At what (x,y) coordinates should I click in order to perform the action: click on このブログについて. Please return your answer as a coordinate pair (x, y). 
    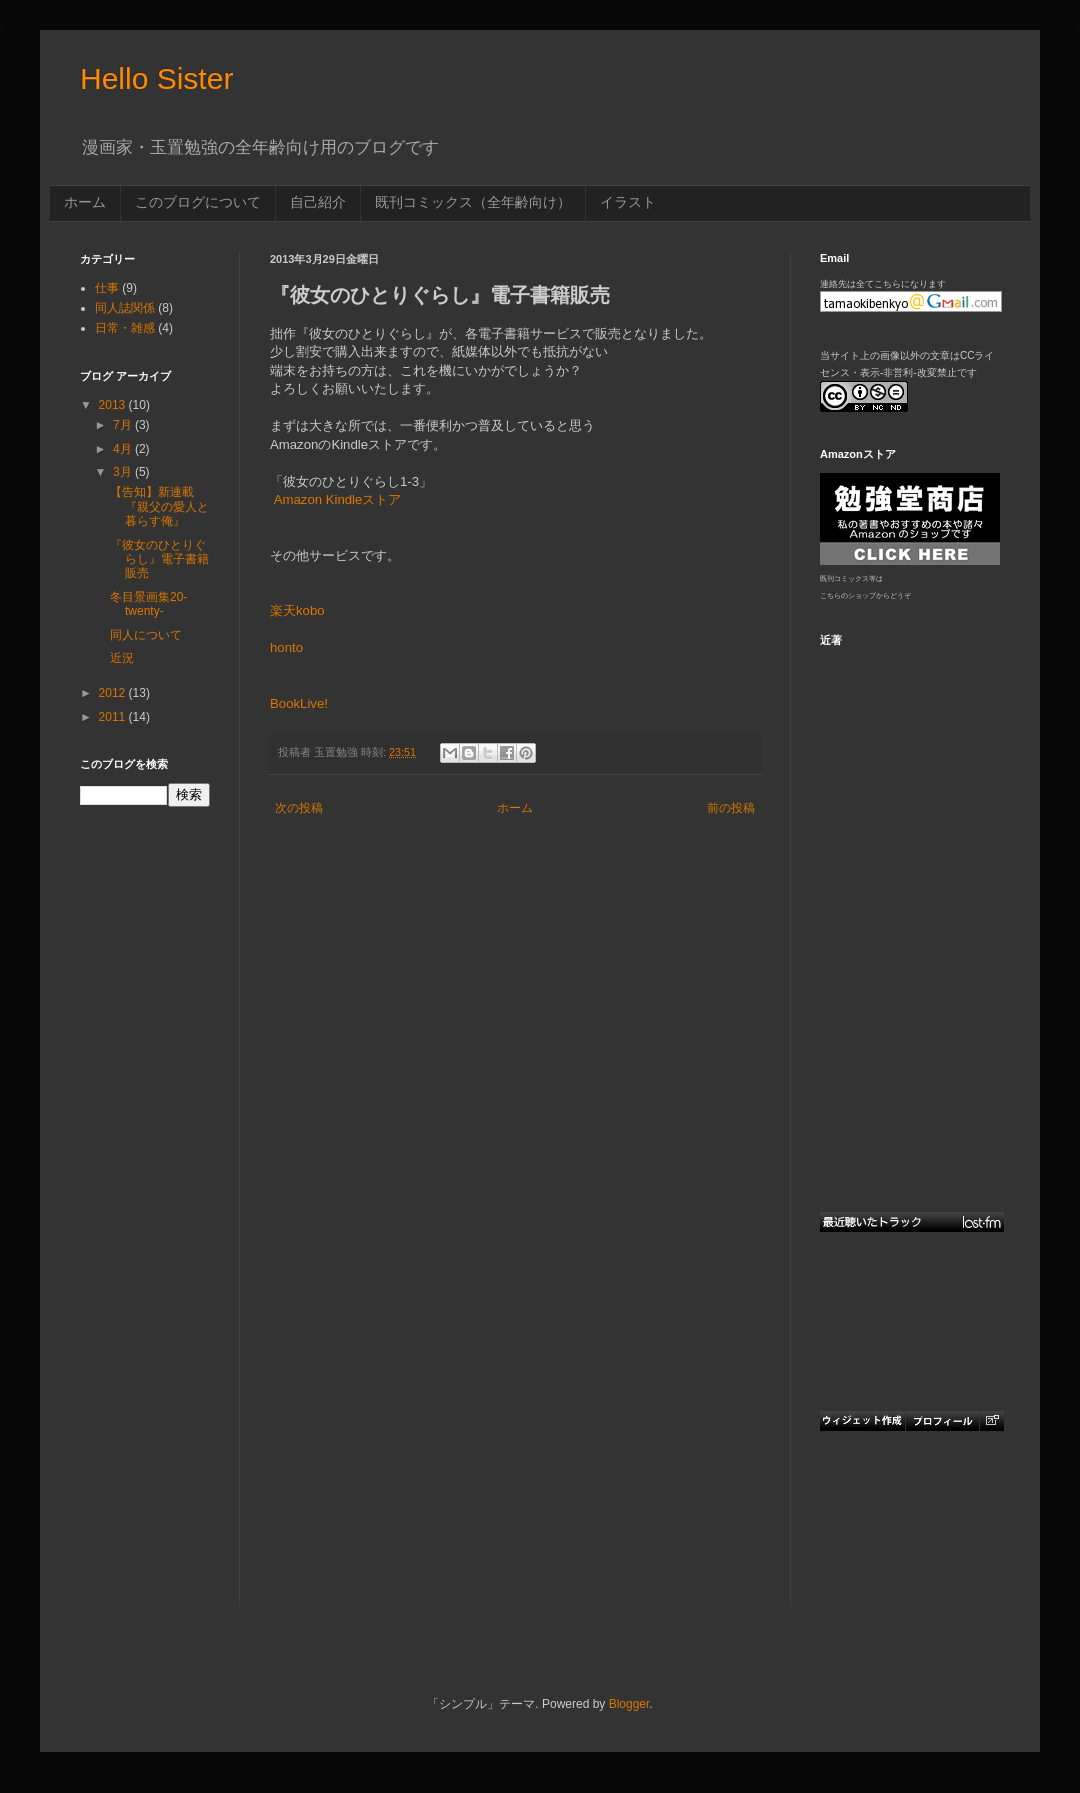
    Looking at the image, I should click on (198, 202).